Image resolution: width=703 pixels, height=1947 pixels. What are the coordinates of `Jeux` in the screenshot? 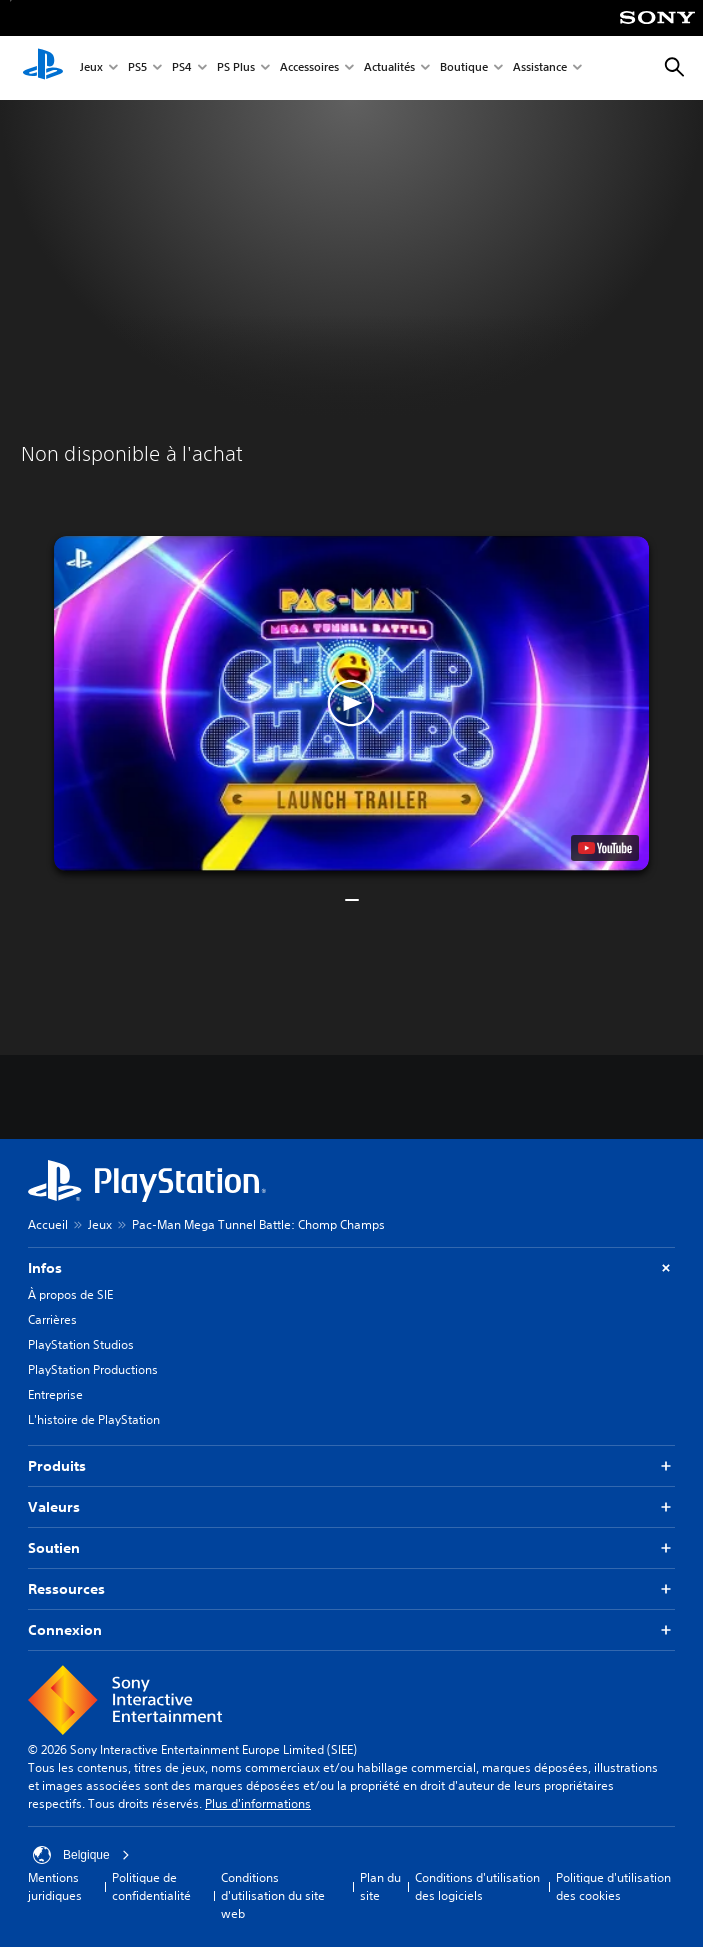 It's located at (91, 68).